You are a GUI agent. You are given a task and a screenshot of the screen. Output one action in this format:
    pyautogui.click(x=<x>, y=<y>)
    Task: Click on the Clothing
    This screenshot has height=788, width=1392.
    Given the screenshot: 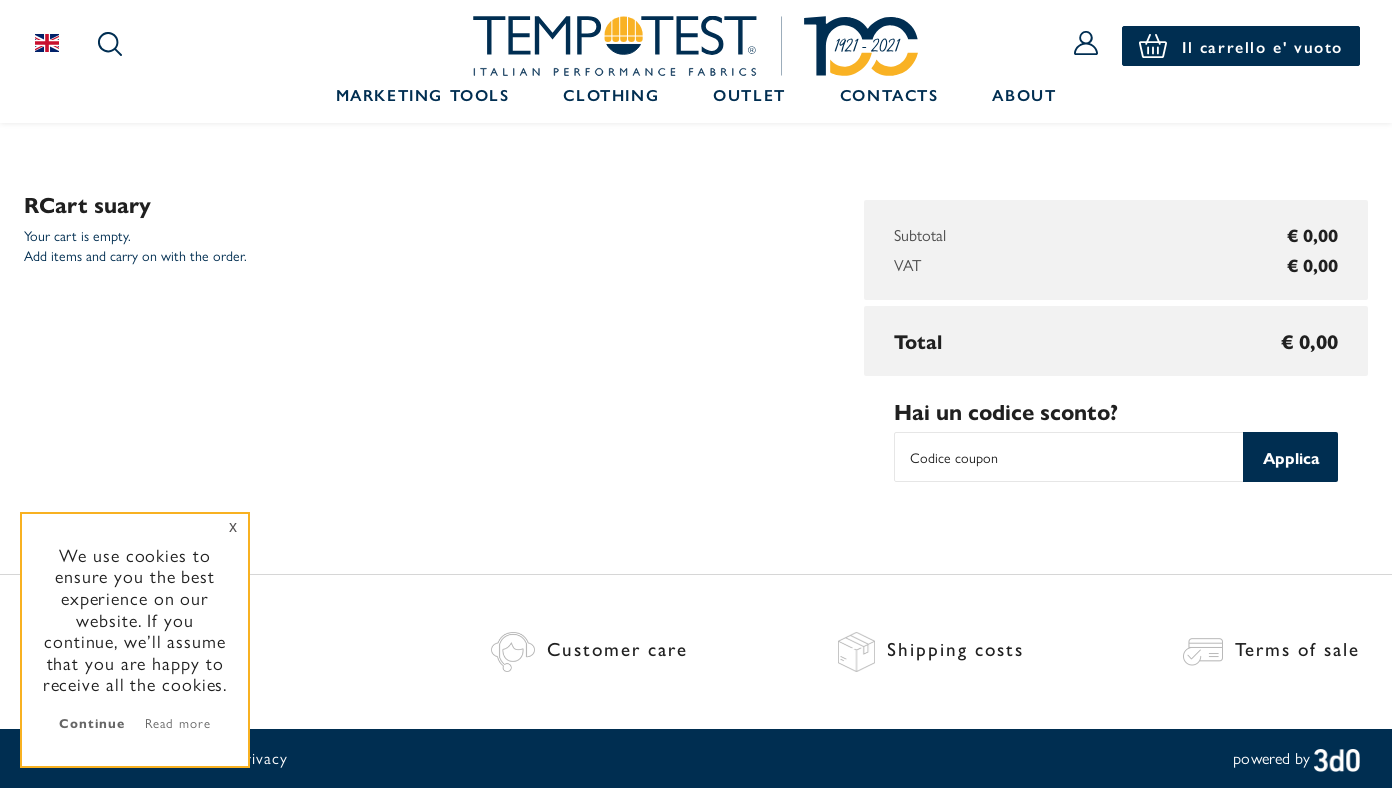 What is the action you would take?
    pyautogui.click(x=611, y=94)
    